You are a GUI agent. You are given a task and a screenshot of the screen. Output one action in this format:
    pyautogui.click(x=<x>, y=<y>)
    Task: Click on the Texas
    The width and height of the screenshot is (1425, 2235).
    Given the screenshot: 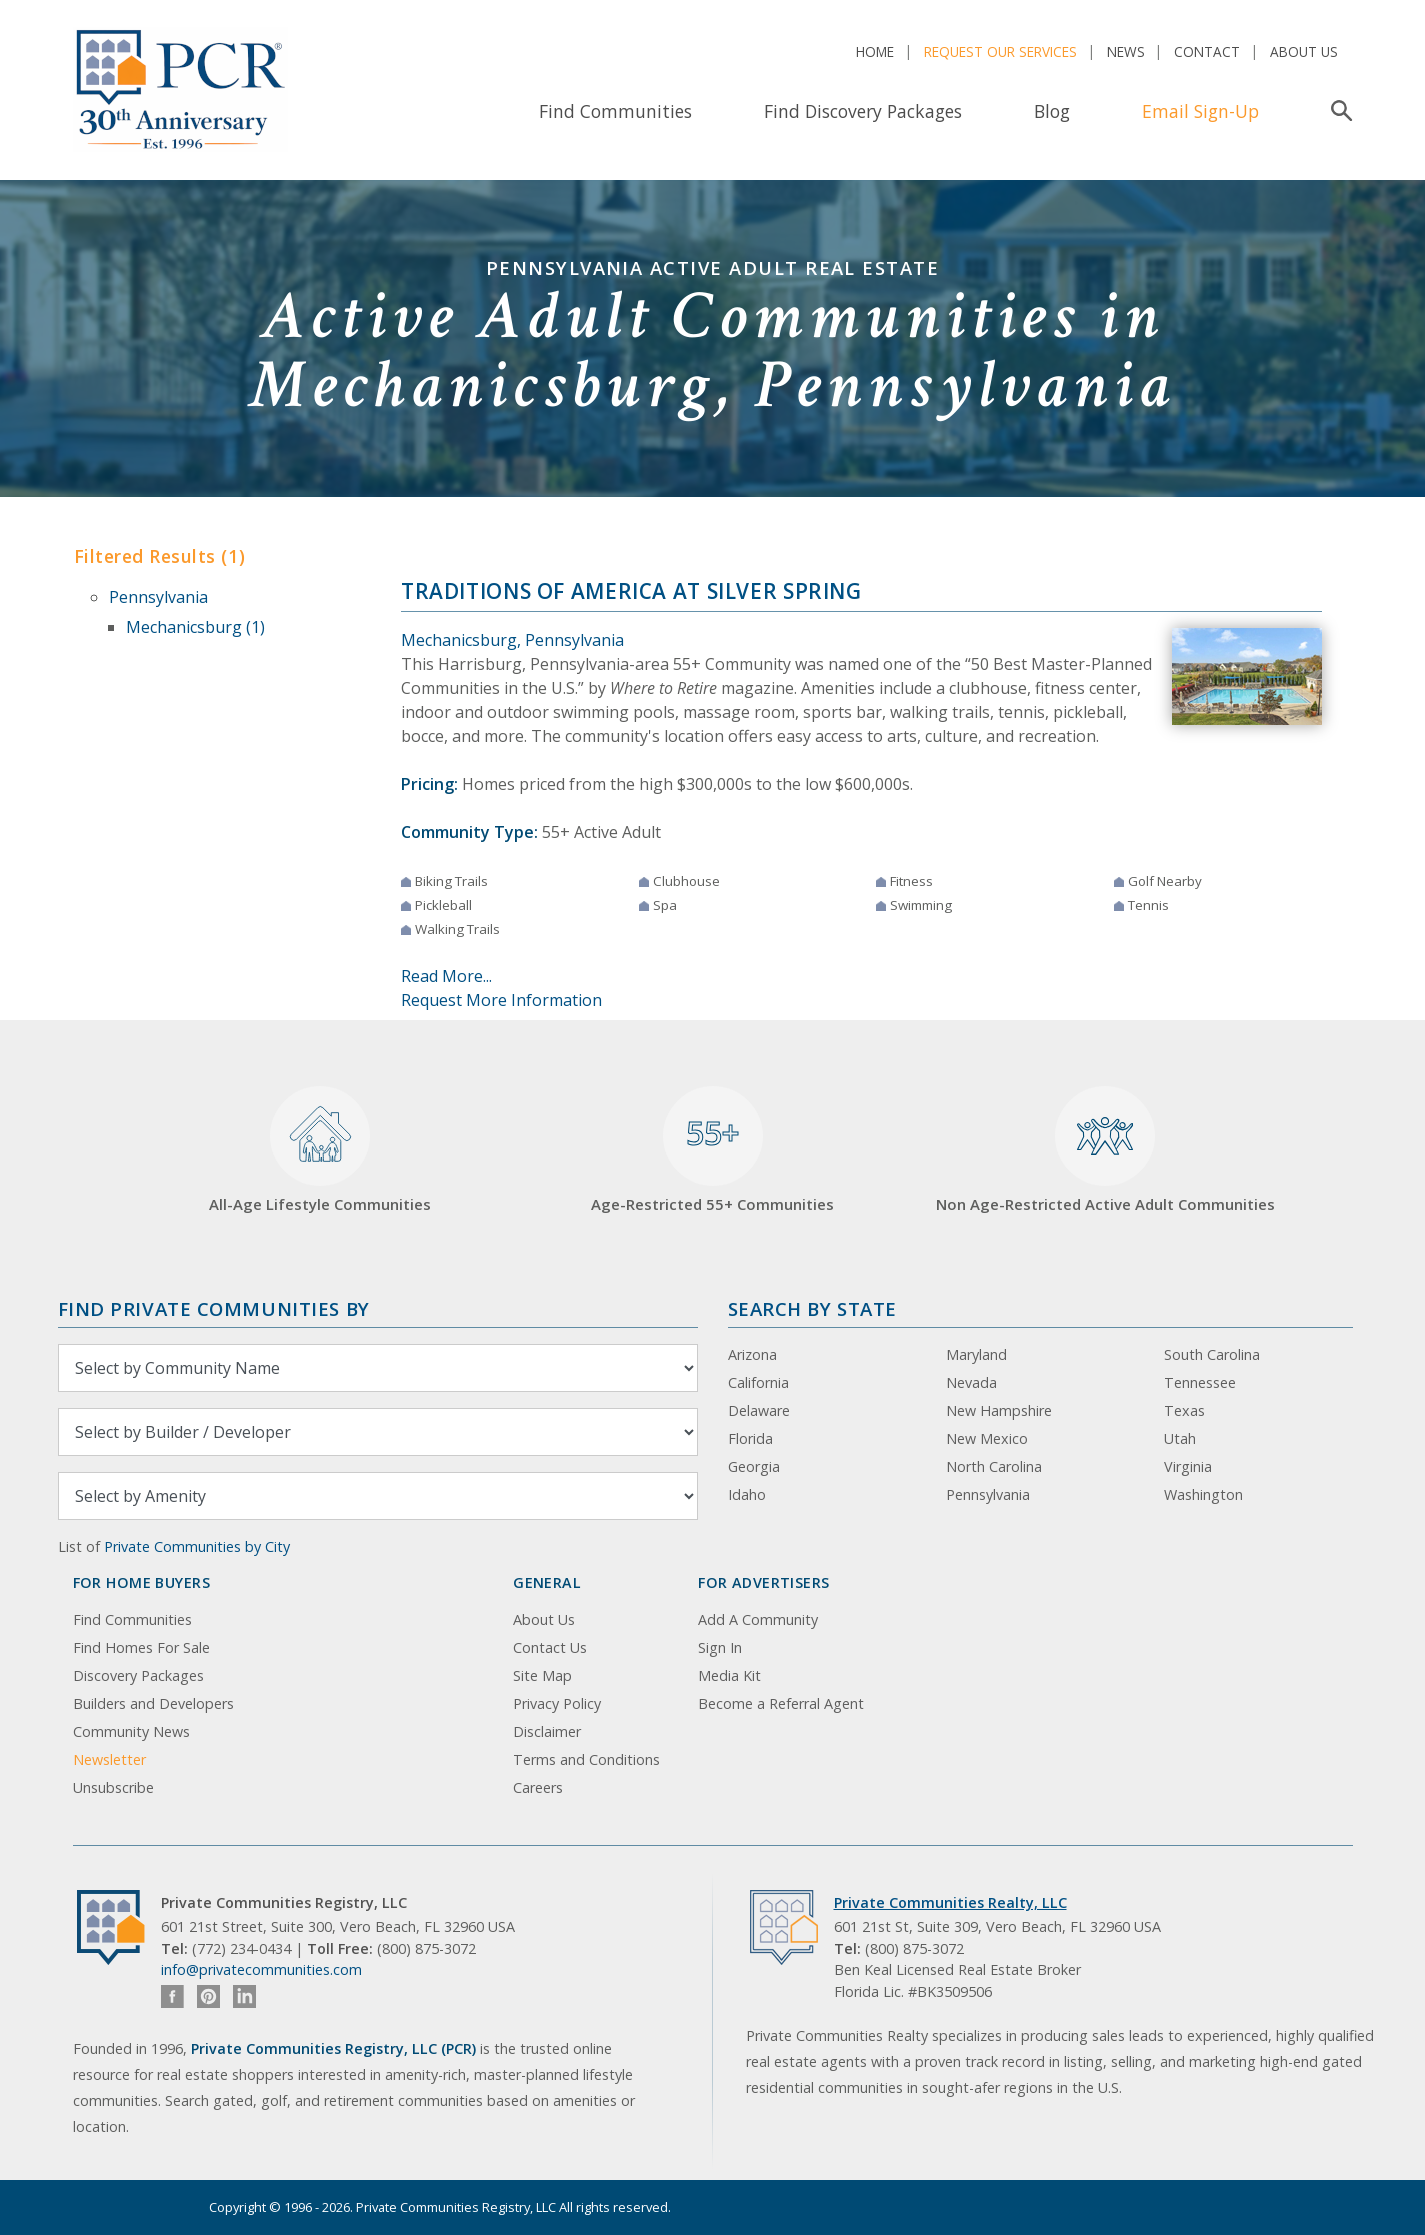 What is the action you would take?
    pyautogui.click(x=1184, y=1410)
    